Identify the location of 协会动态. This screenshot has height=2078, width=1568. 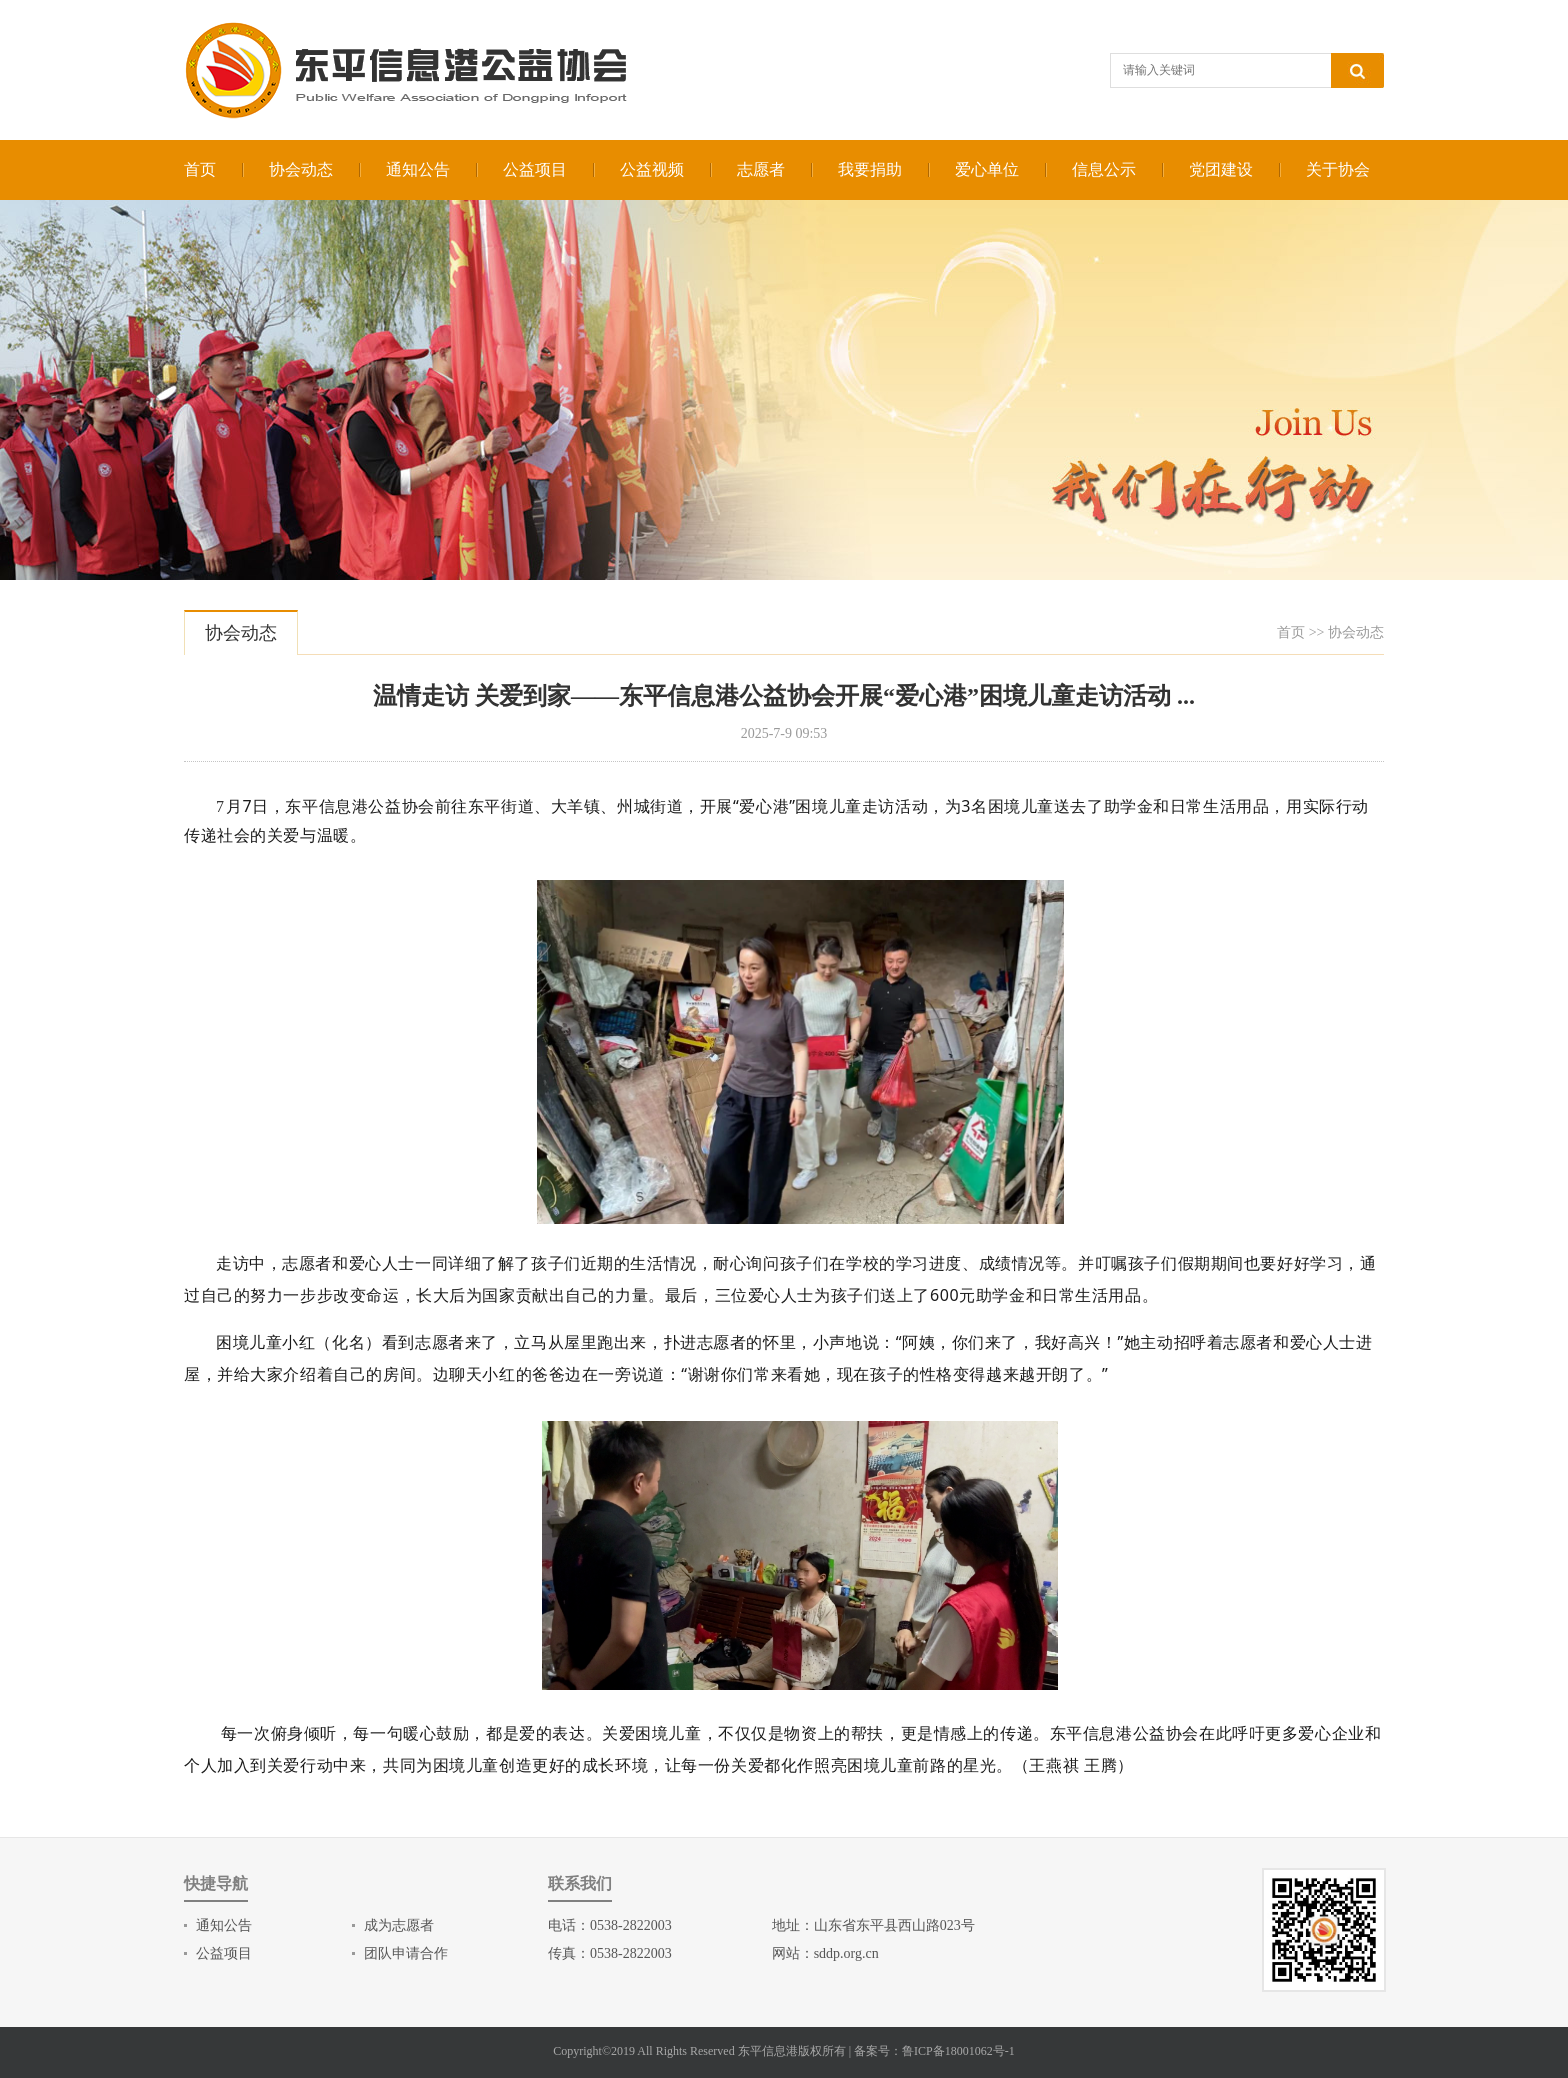
(301, 169).